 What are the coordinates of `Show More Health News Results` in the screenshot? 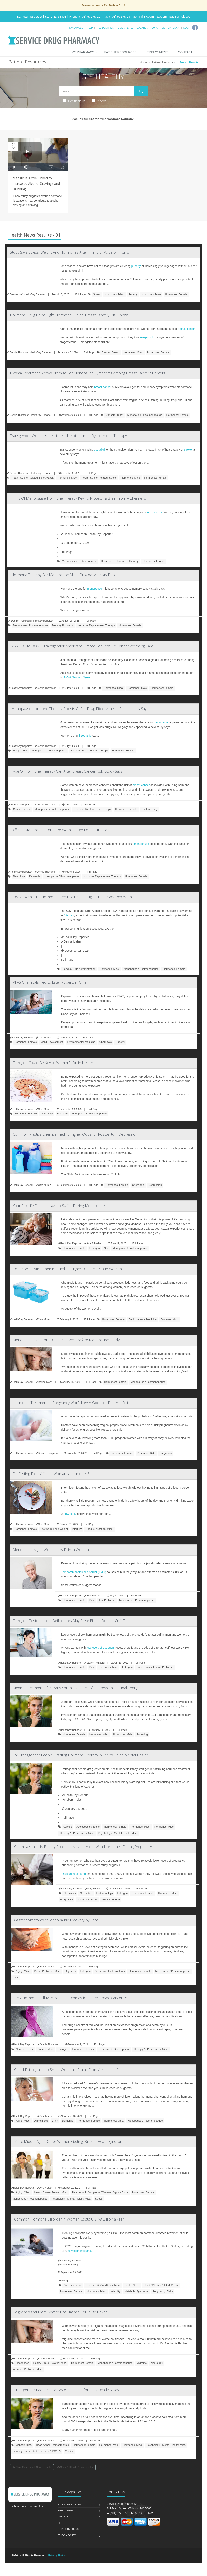 It's located at (32, 2467).